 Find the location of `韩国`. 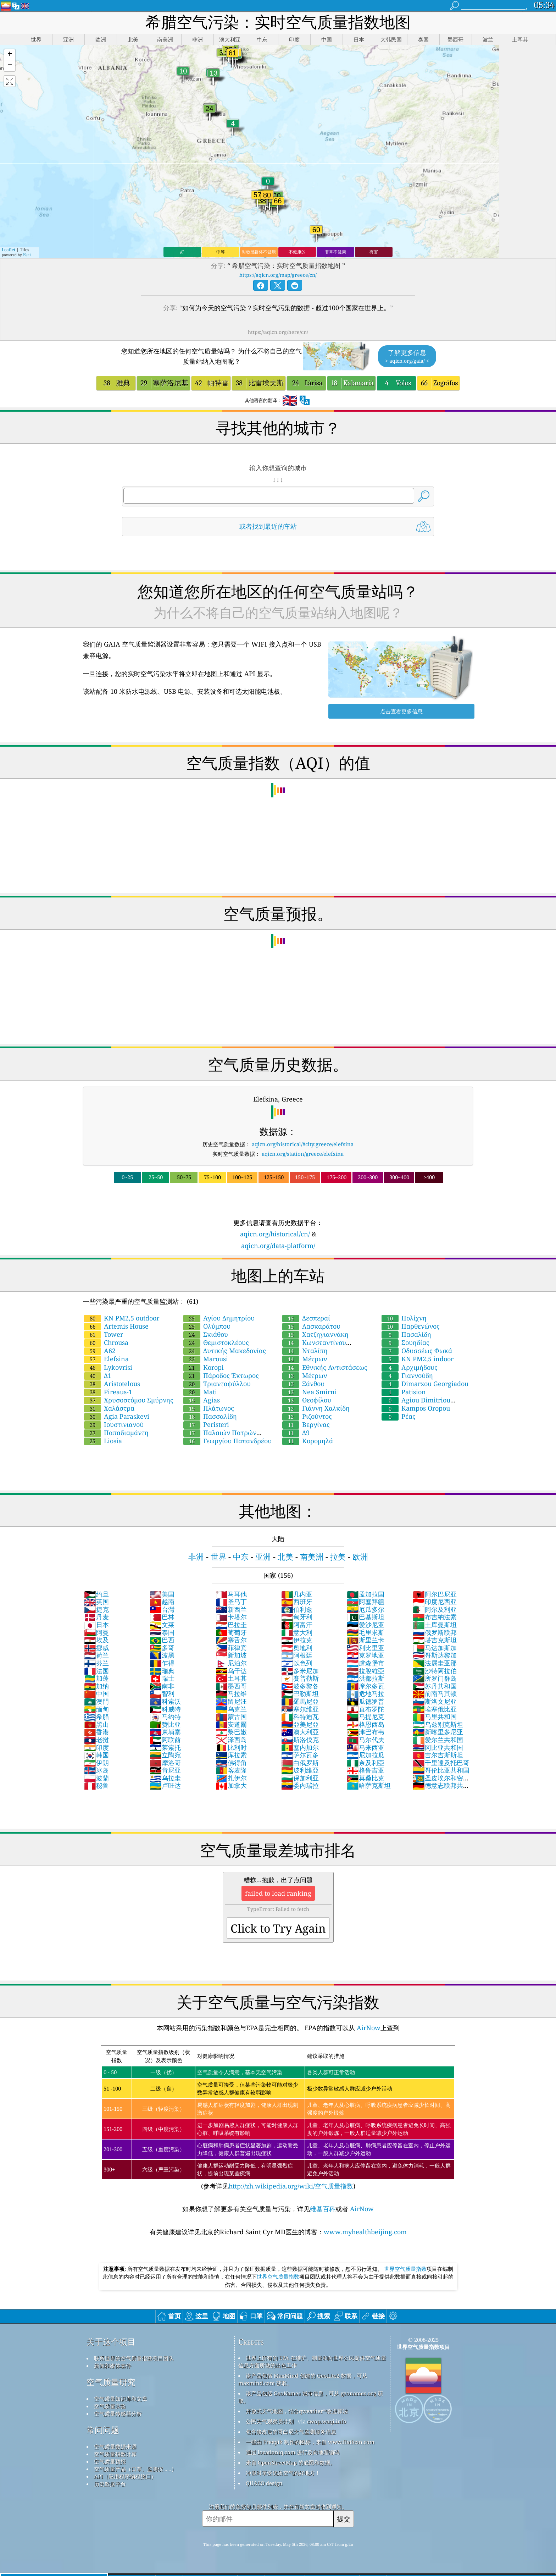

韩国 is located at coordinates (96, 1755).